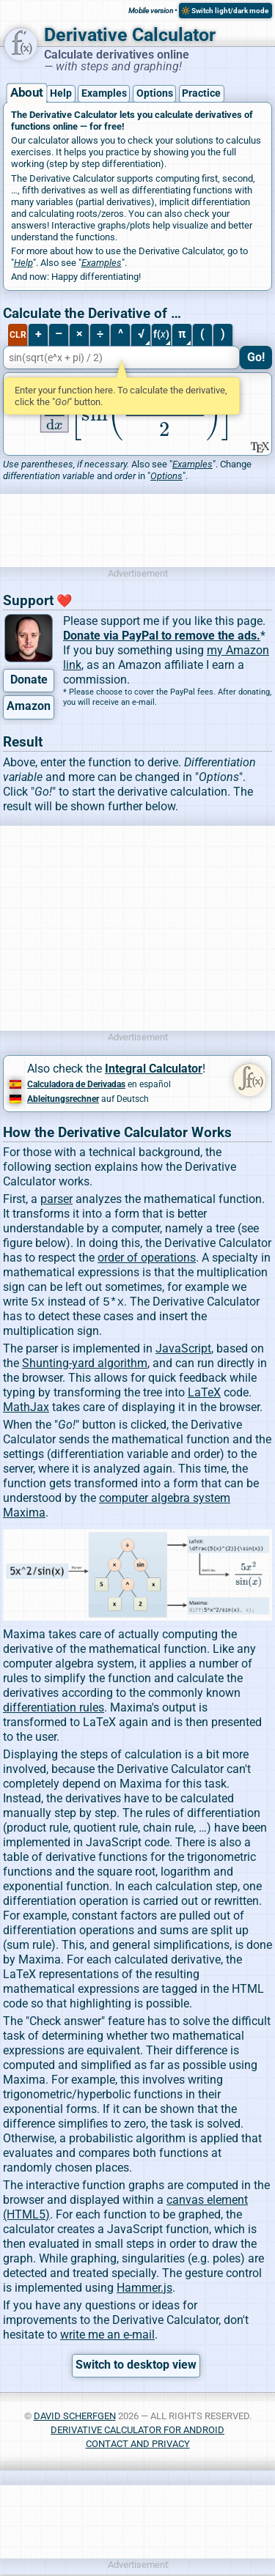 The width and height of the screenshot is (275, 2576). Describe the element at coordinates (138, 2445) in the screenshot. I see `Contact and Privacy` at that location.